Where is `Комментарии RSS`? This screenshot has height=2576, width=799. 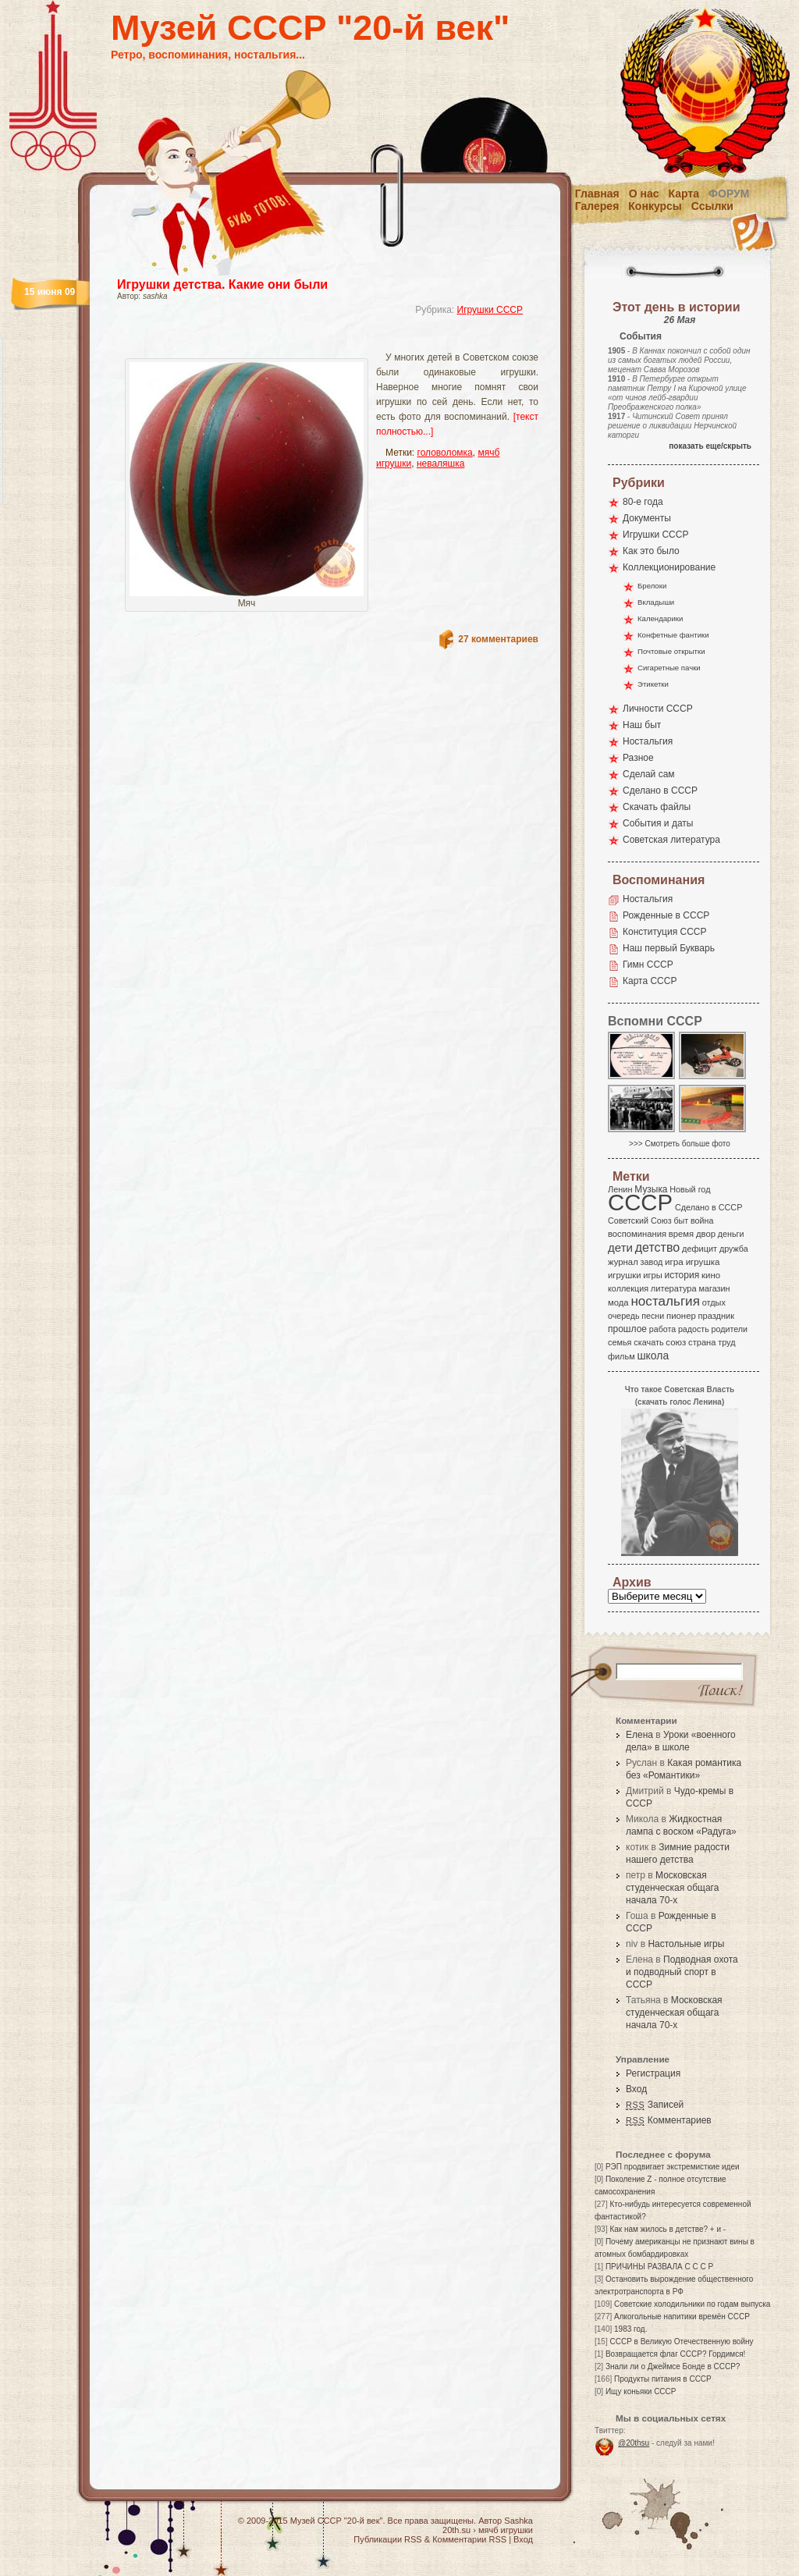
Комментарии RSS is located at coordinates (469, 2539).